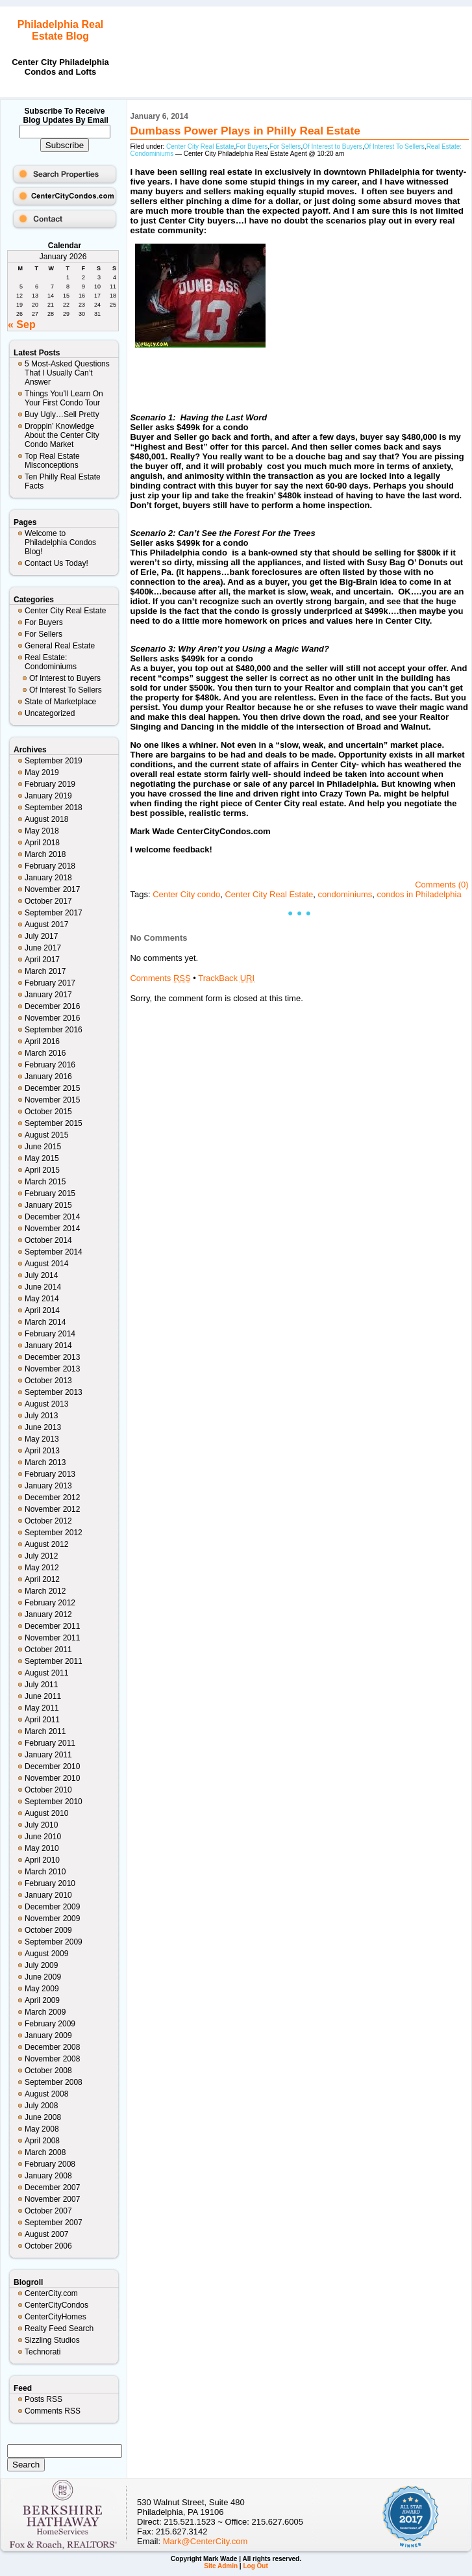  I want to click on May 2012, so click(42, 1567).